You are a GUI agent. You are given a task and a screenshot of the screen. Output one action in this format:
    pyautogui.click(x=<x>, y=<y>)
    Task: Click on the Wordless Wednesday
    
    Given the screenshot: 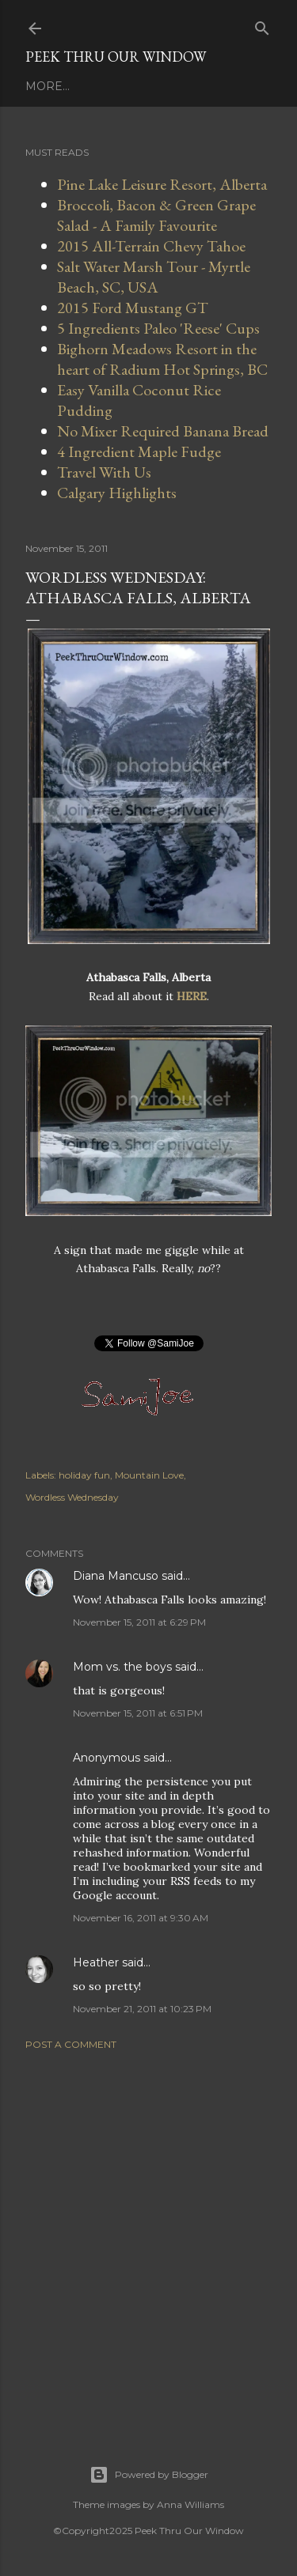 What is the action you would take?
    pyautogui.click(x=72, y=1497)
    